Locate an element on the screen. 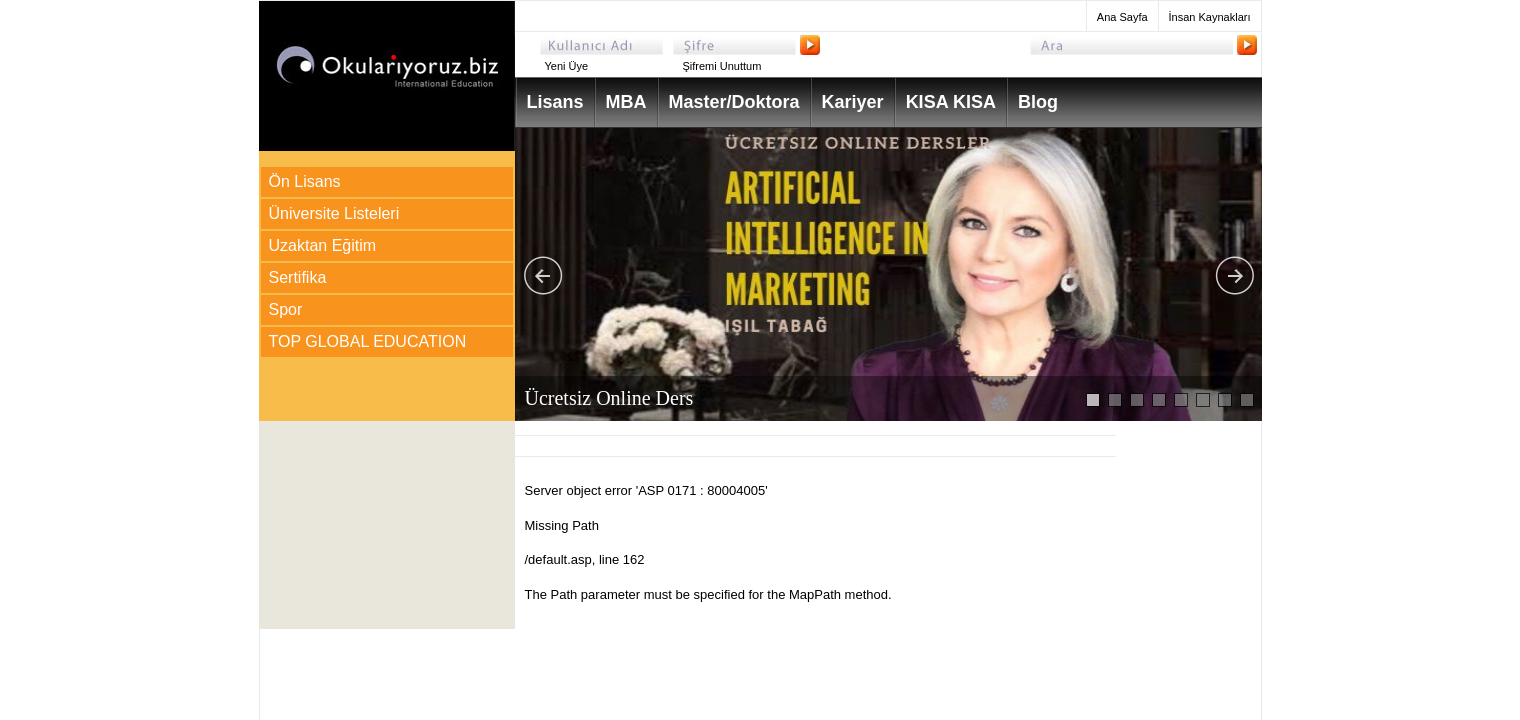 This screenshot has height=720, width=1520. Ön Lisans is located at coordinates (305, 181).